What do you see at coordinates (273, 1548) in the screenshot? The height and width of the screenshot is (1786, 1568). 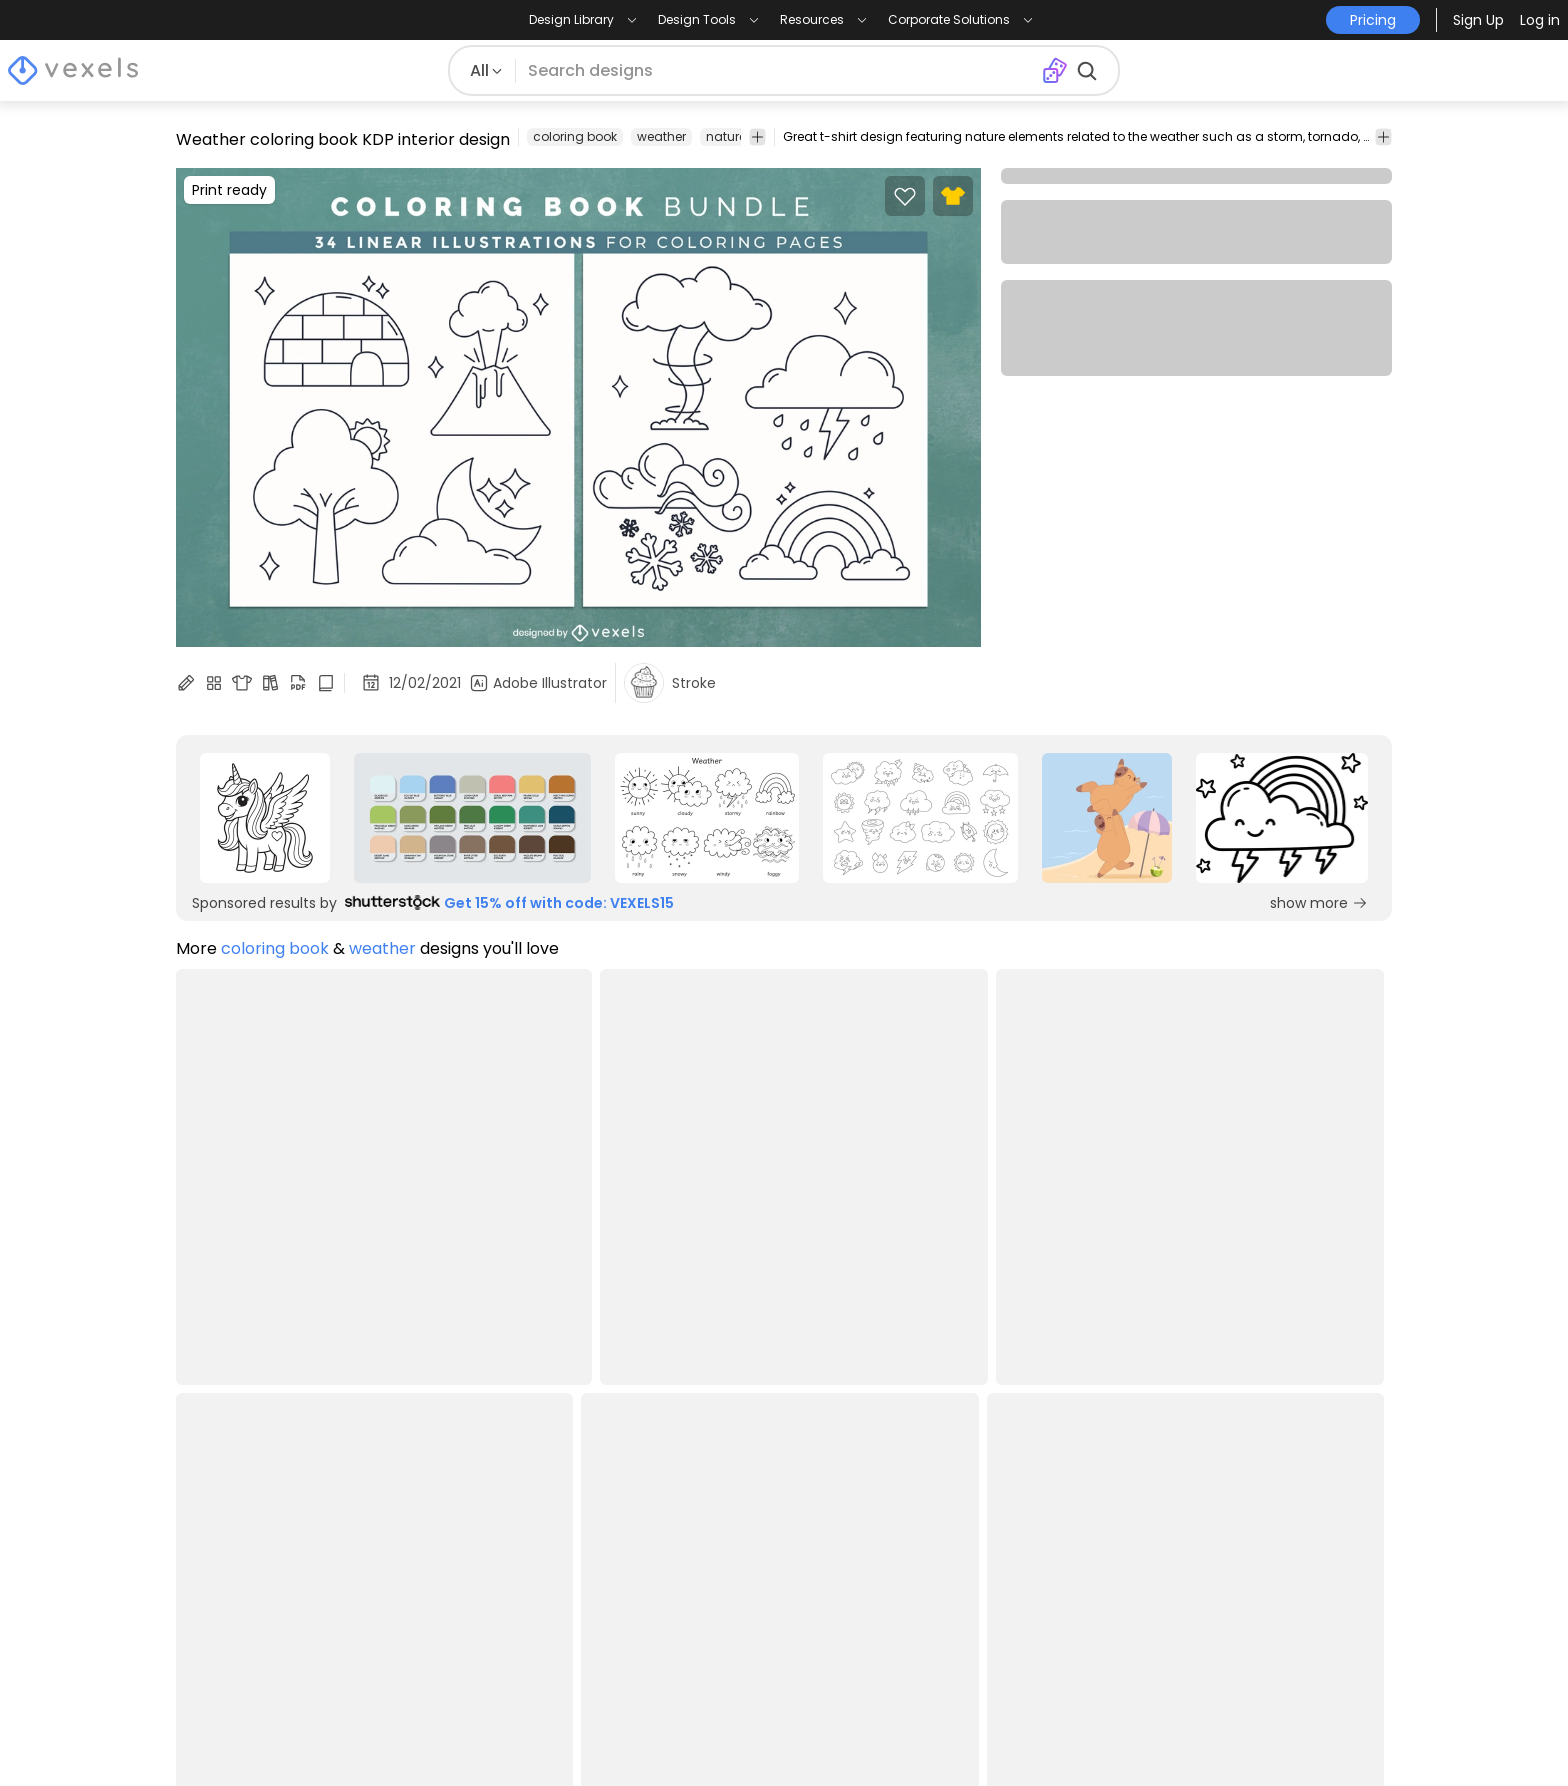 I see `T-Shirt Design Templates` at bounding box center [273, 1548].